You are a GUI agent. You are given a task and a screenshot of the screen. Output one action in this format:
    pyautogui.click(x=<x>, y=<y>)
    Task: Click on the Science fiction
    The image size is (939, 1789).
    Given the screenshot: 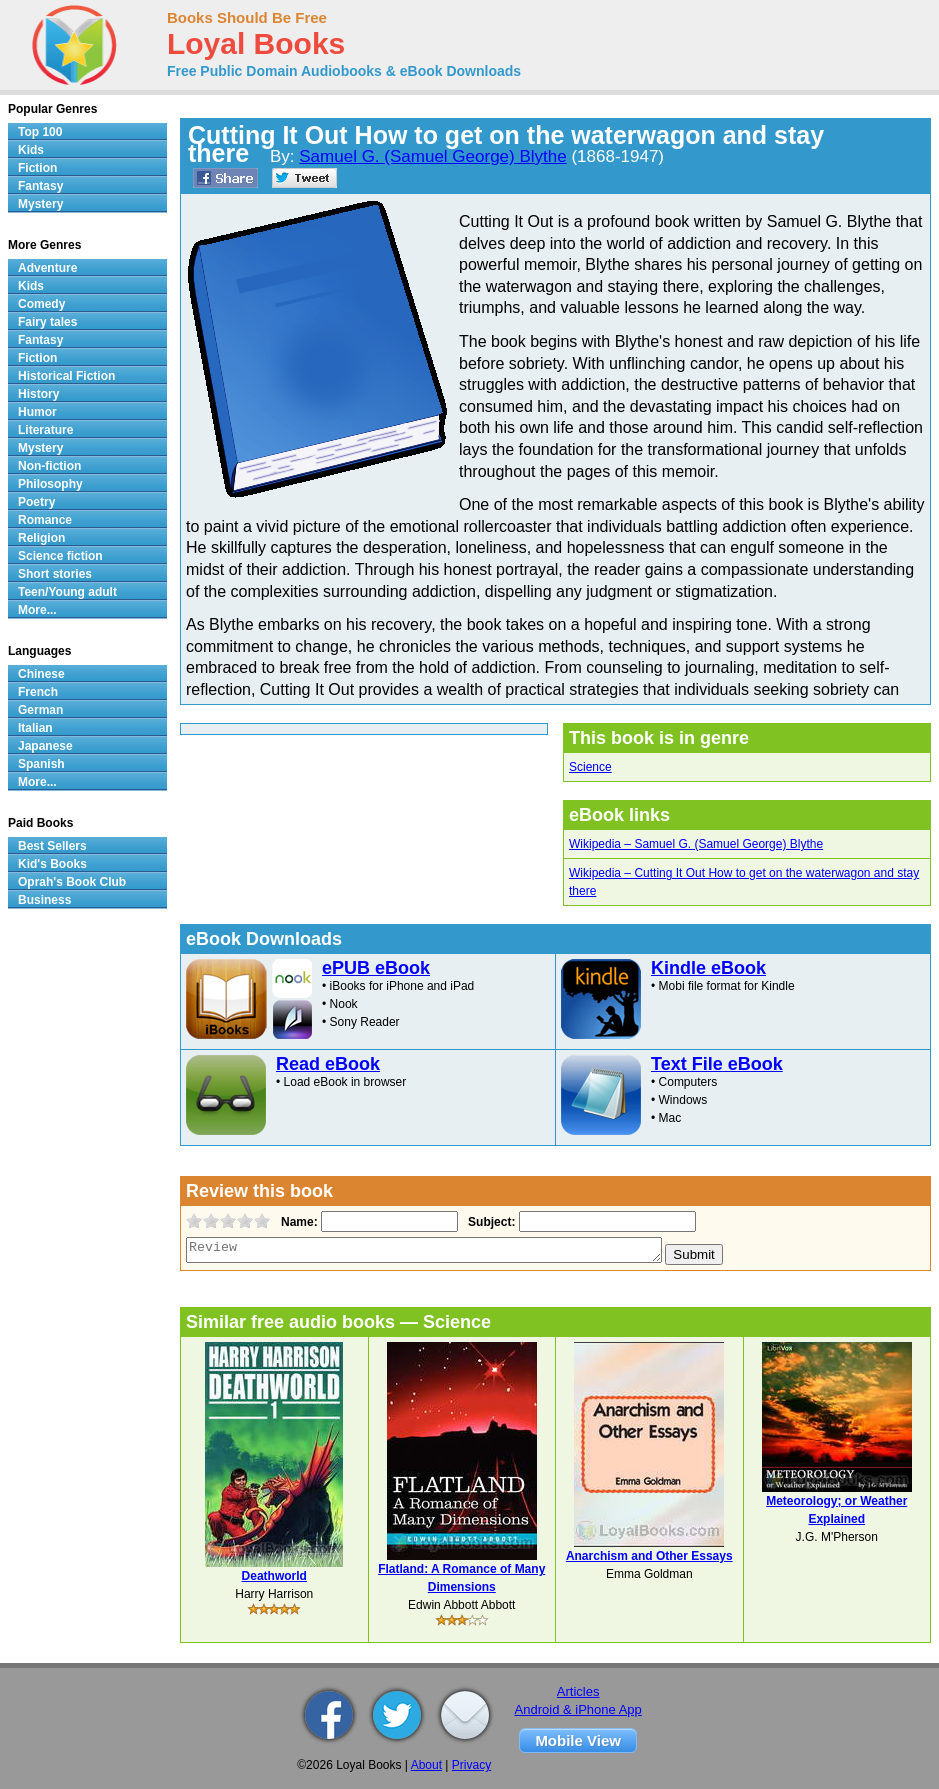 What is the action you would take?
    pyautogui.click(x=60, y=556)
    